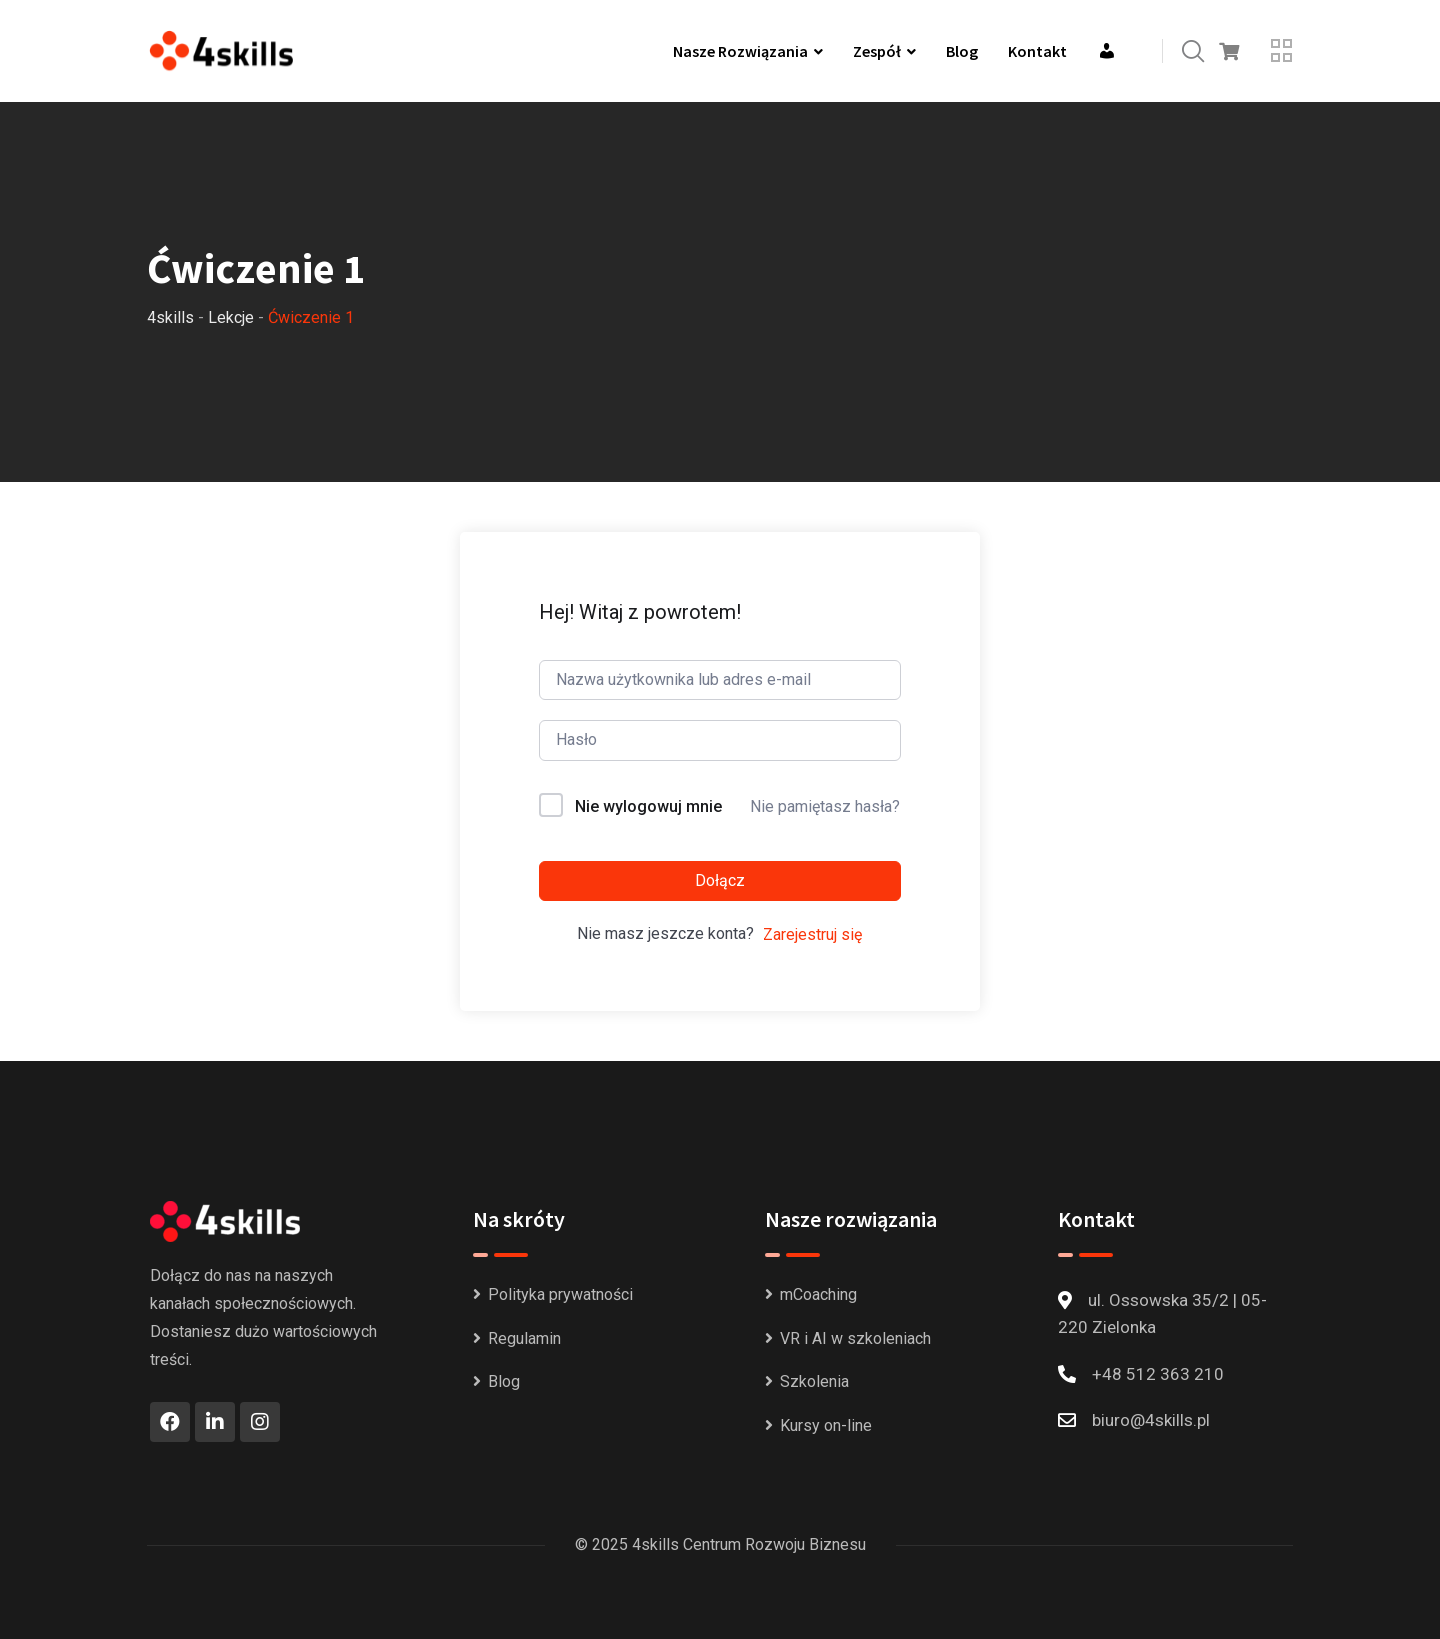 The width and height of the screenshot is (1440, 1639). Describe the element at coordinates (1037, 51) in the screenshot. I see `Kontakt` at that location.